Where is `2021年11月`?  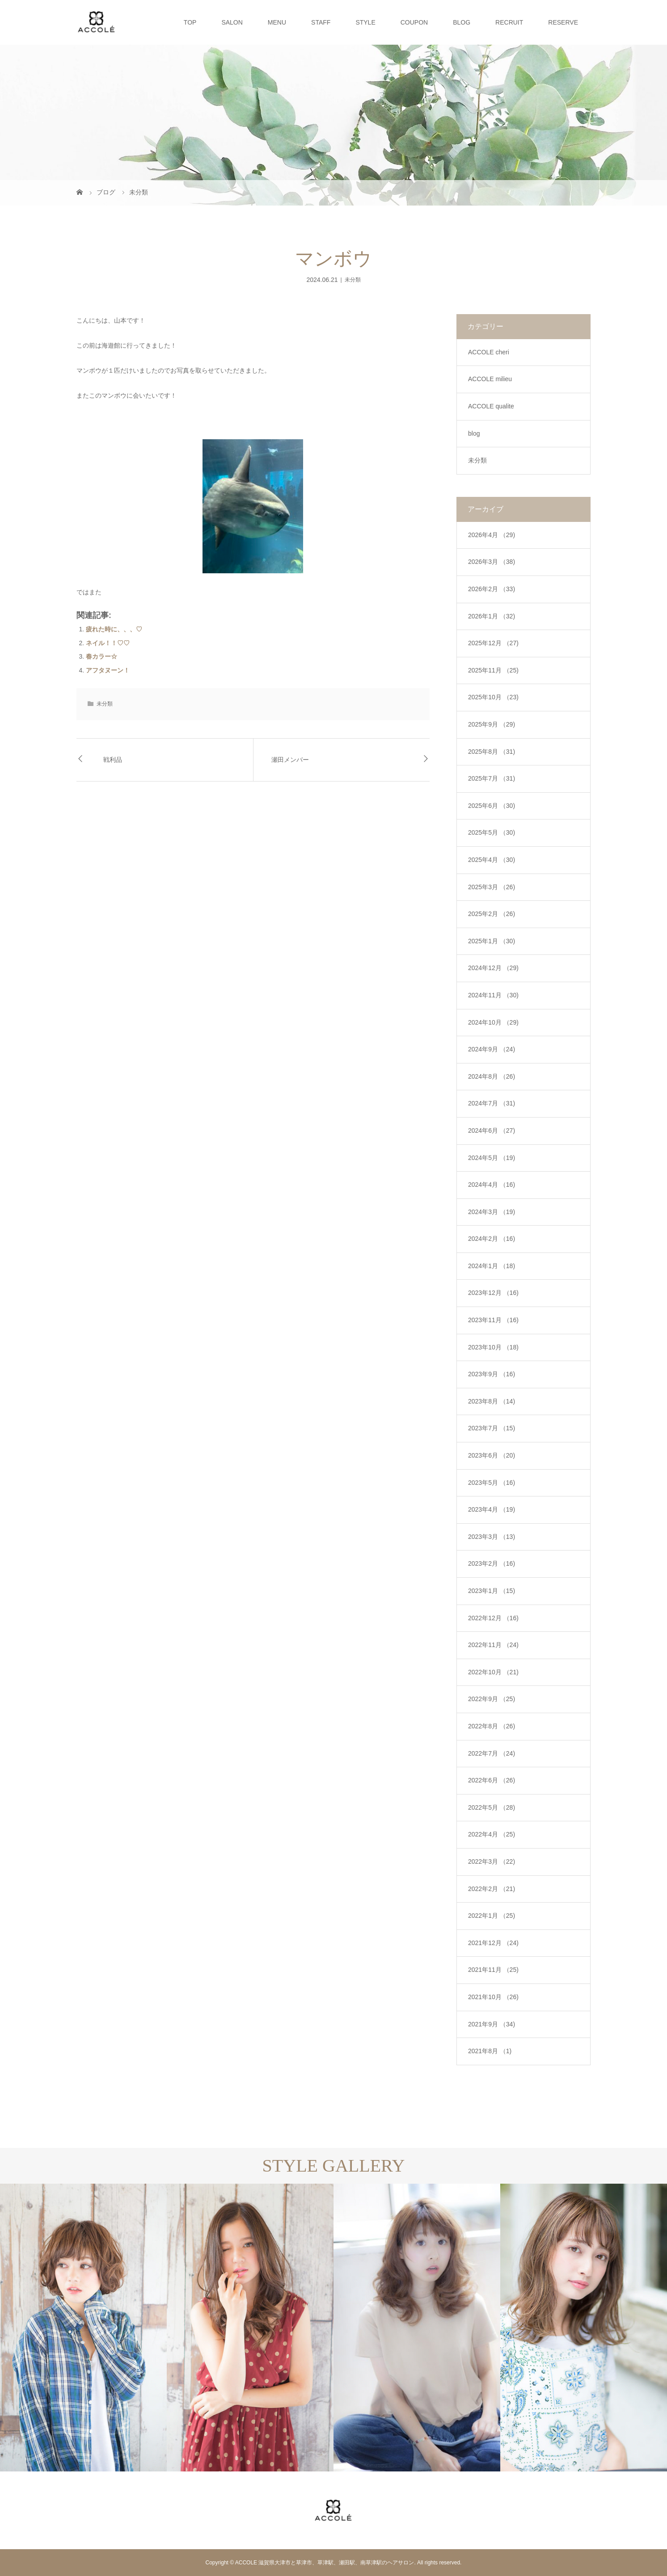
2021年11月 is located at coordinates (493, 1969).